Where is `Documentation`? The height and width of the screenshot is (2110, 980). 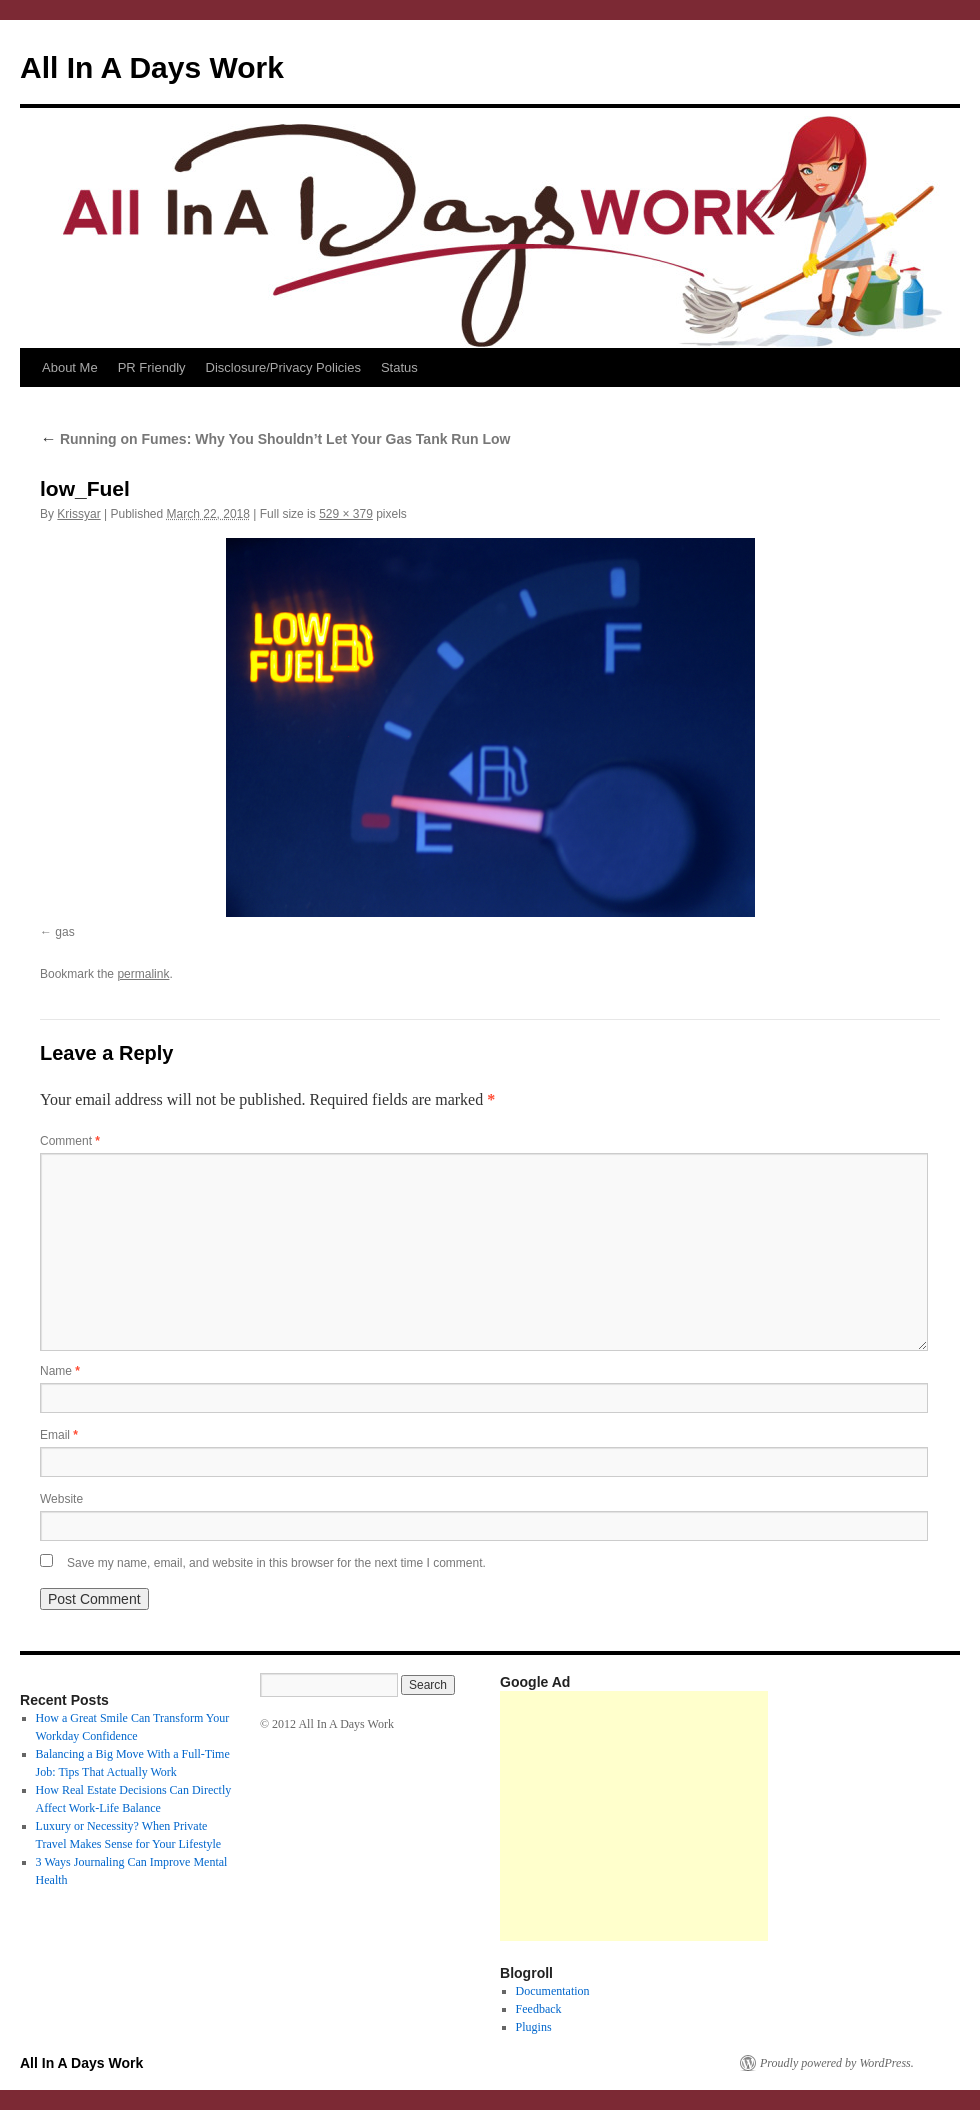 Documentation is located at coordinates (553, 1991).